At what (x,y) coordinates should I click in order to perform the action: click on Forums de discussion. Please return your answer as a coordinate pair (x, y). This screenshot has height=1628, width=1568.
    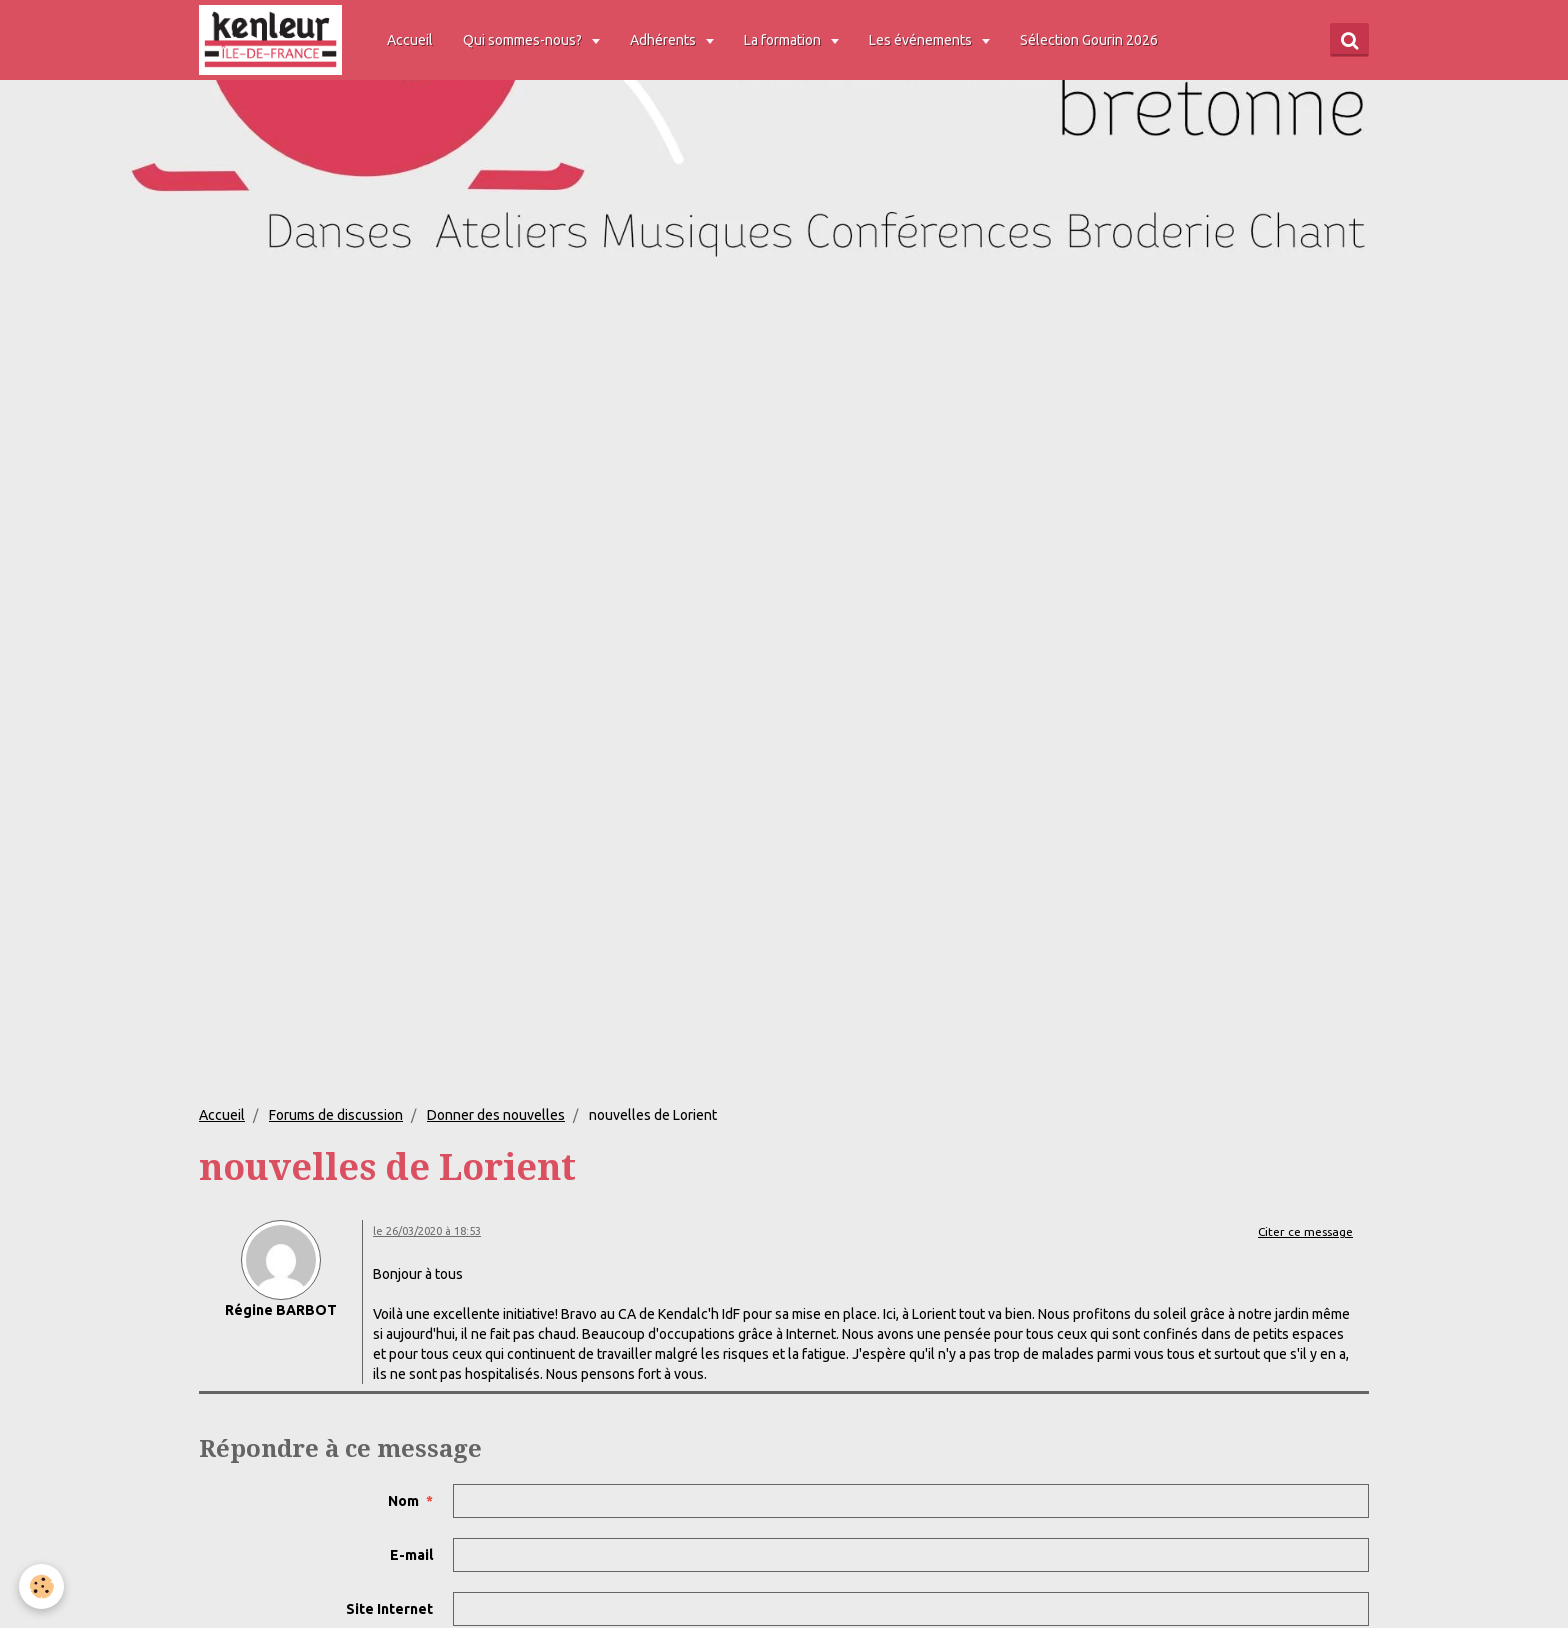
    Looking at the image, I should click on (336, 1115).